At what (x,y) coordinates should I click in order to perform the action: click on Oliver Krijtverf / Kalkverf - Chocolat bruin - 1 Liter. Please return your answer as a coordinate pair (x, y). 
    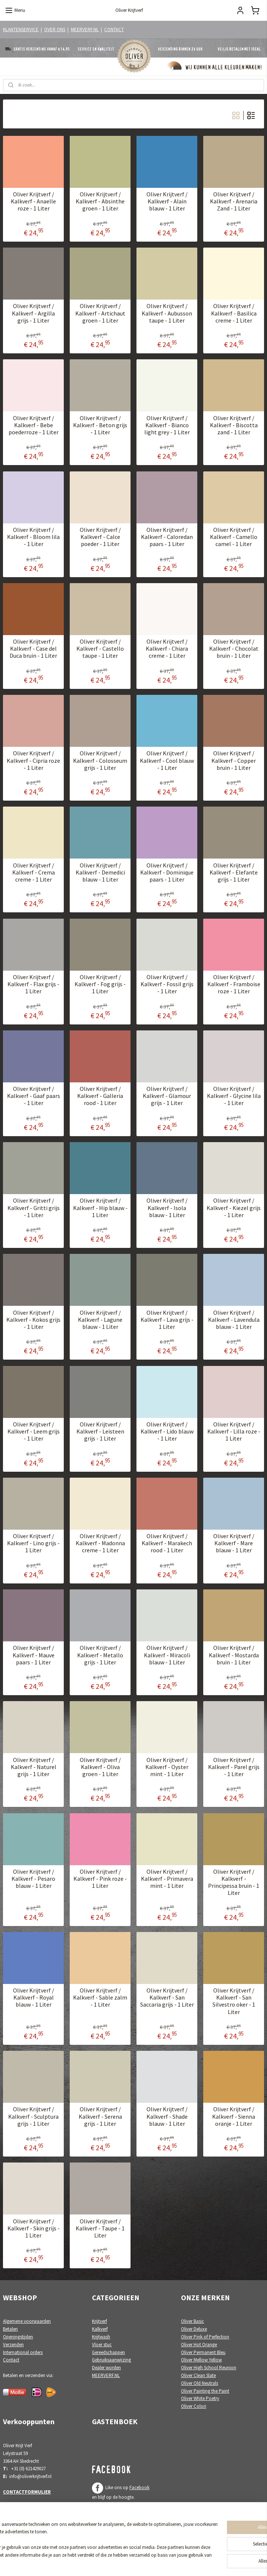
    Looking at the image, I should click on (233, 649).